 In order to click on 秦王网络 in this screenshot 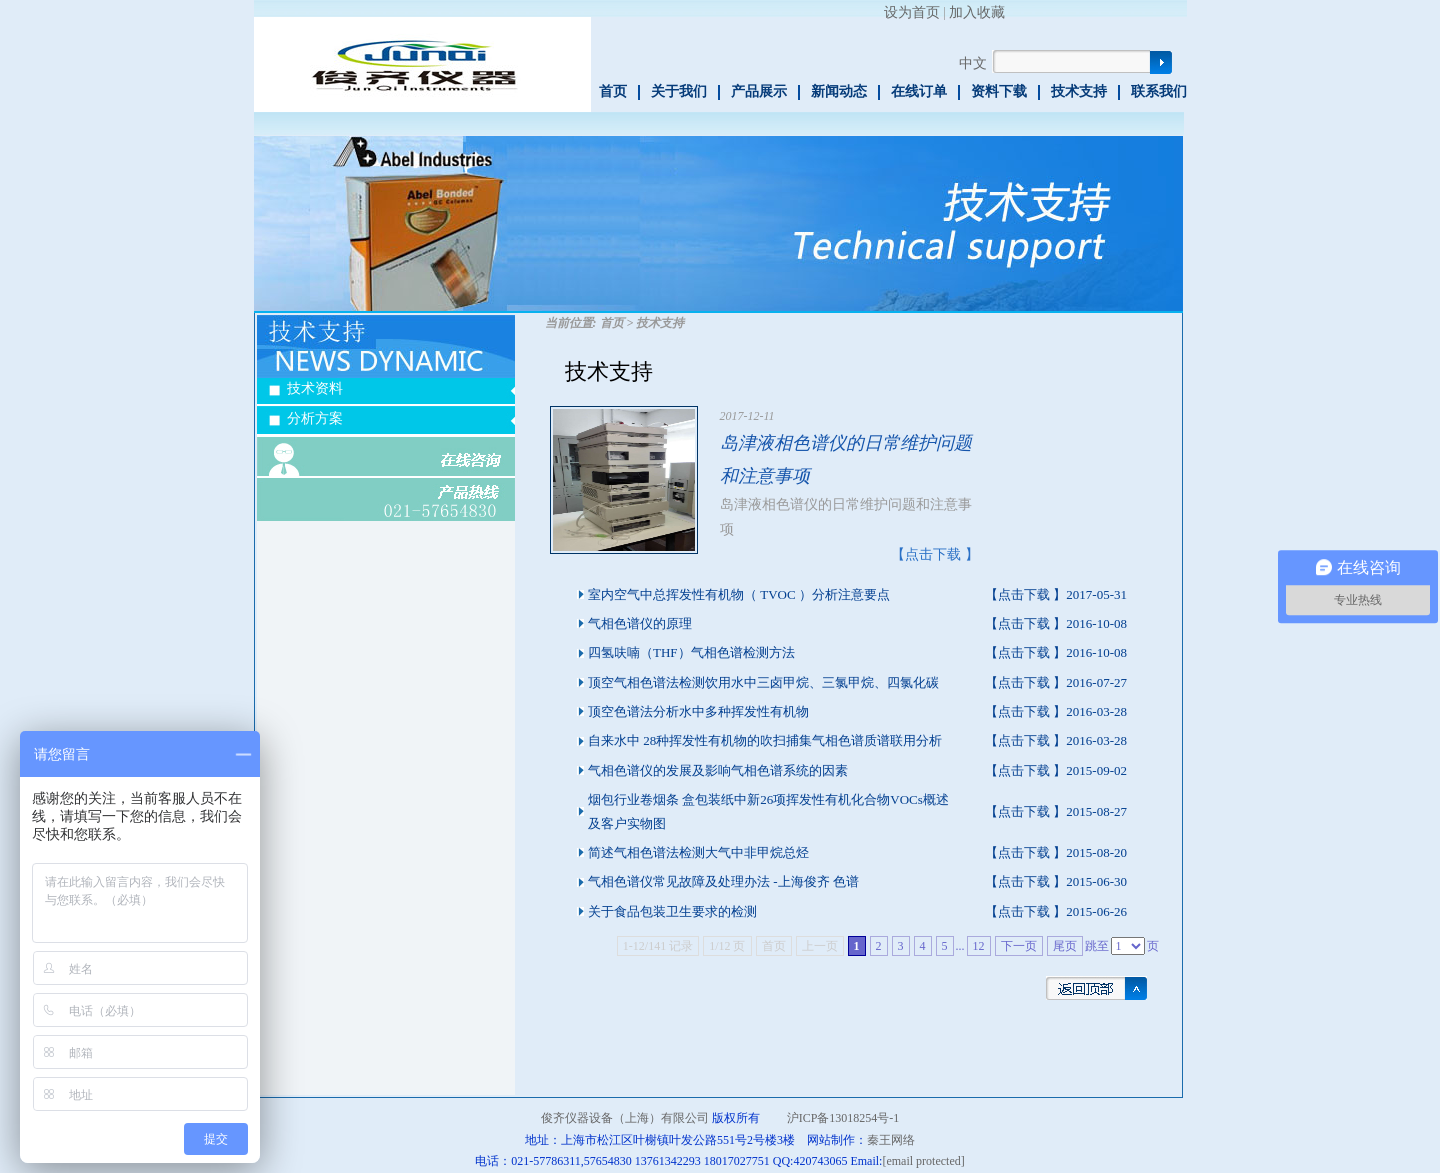, I will do `click(891, 1140)`.